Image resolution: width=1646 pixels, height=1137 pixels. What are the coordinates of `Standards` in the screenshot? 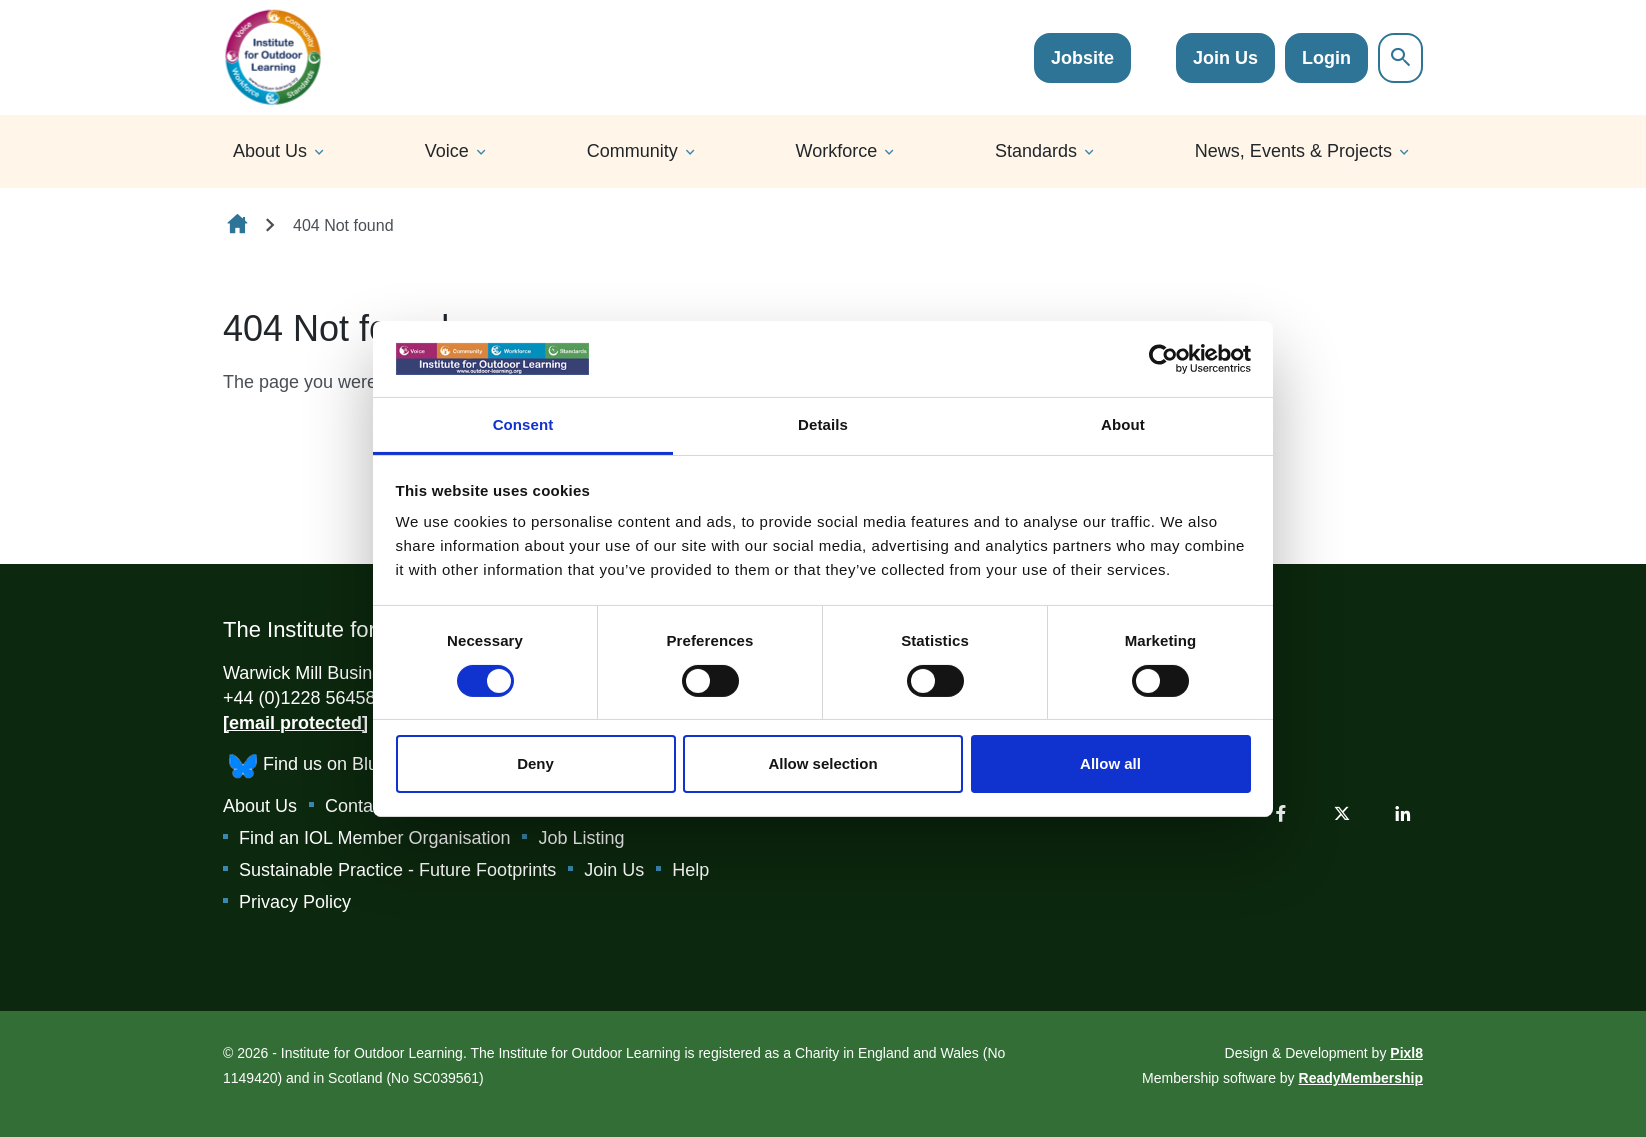 It's located at (1036, 151).